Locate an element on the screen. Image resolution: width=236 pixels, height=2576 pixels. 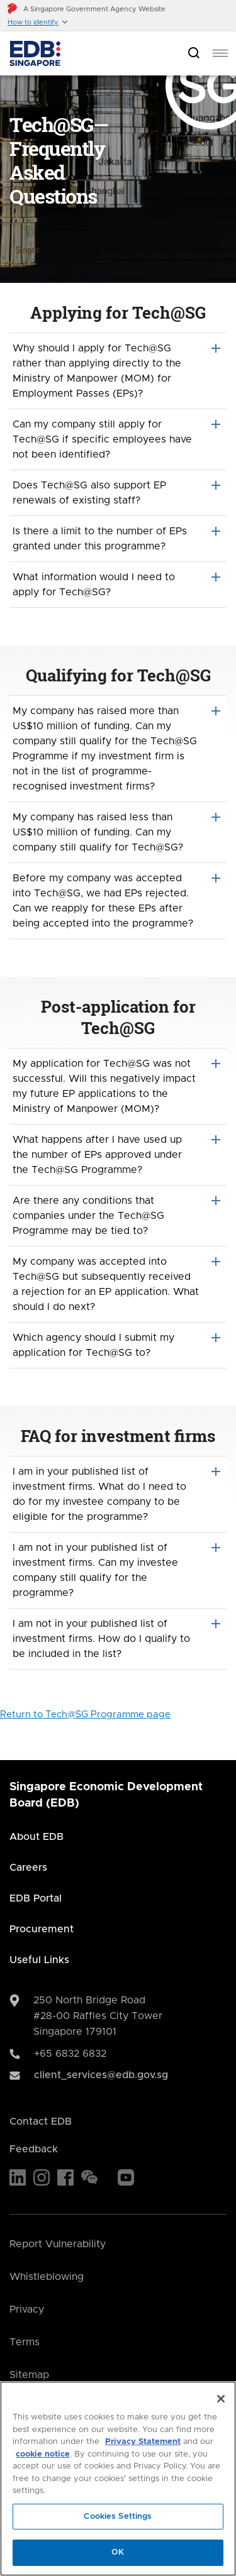
About EDB is located at coordinates (36, 1837).